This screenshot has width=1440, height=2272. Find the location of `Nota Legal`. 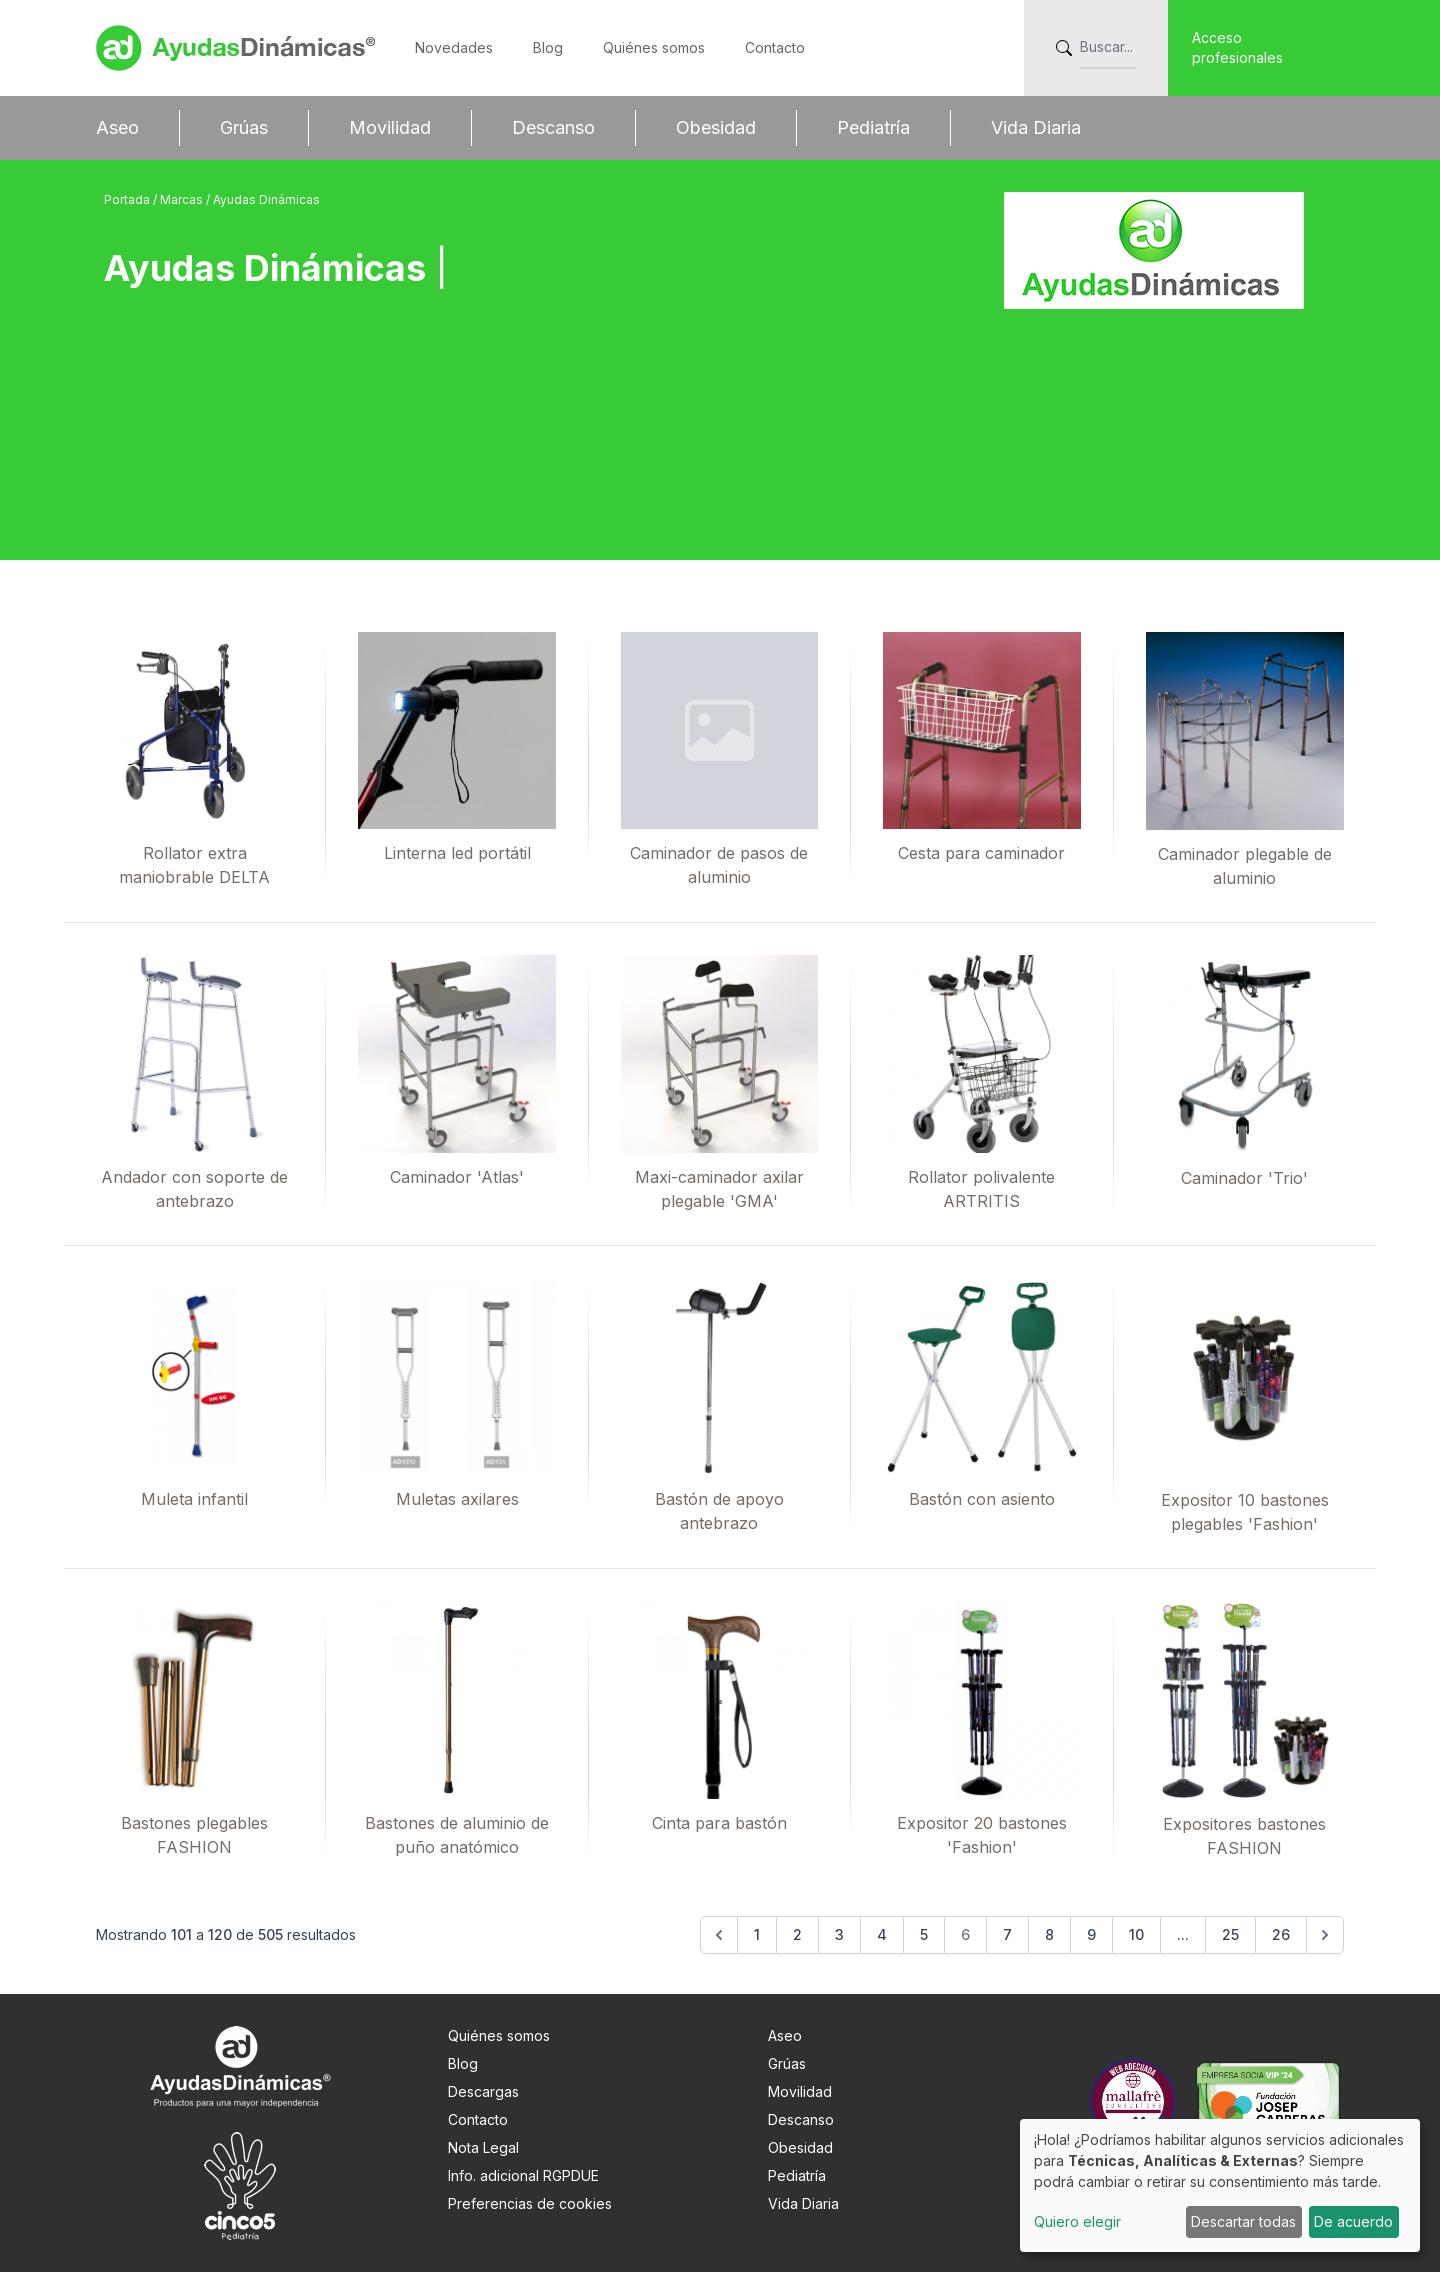

Nota Legal is located at coordinates (483, 2147).